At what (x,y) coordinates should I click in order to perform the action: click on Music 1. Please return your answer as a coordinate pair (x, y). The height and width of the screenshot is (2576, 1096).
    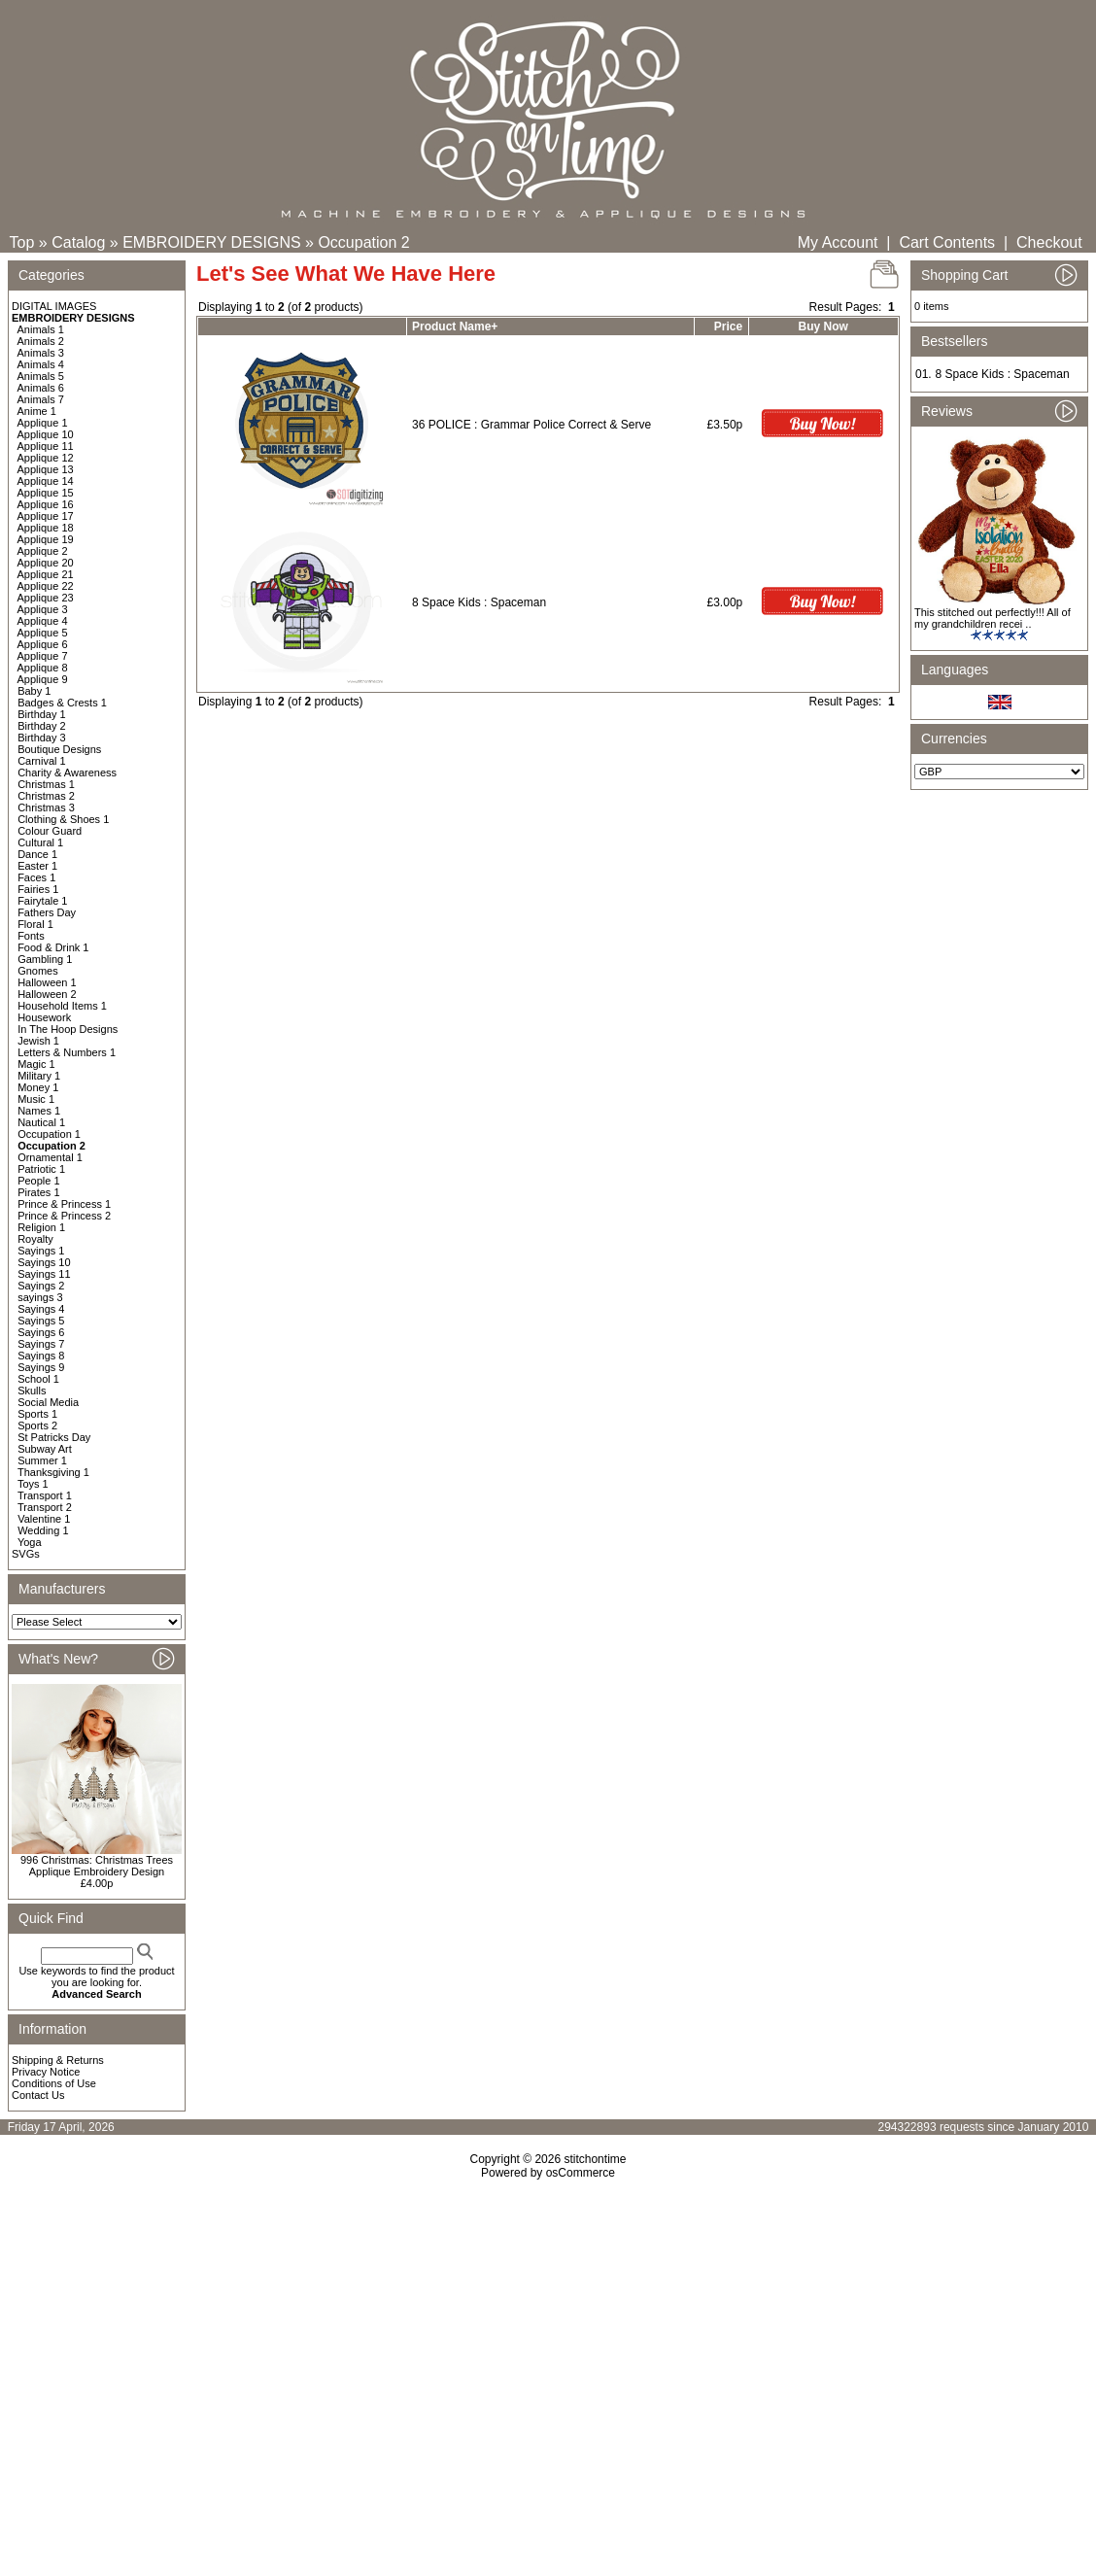
    Looking at the image, I should click on (35, 1099).